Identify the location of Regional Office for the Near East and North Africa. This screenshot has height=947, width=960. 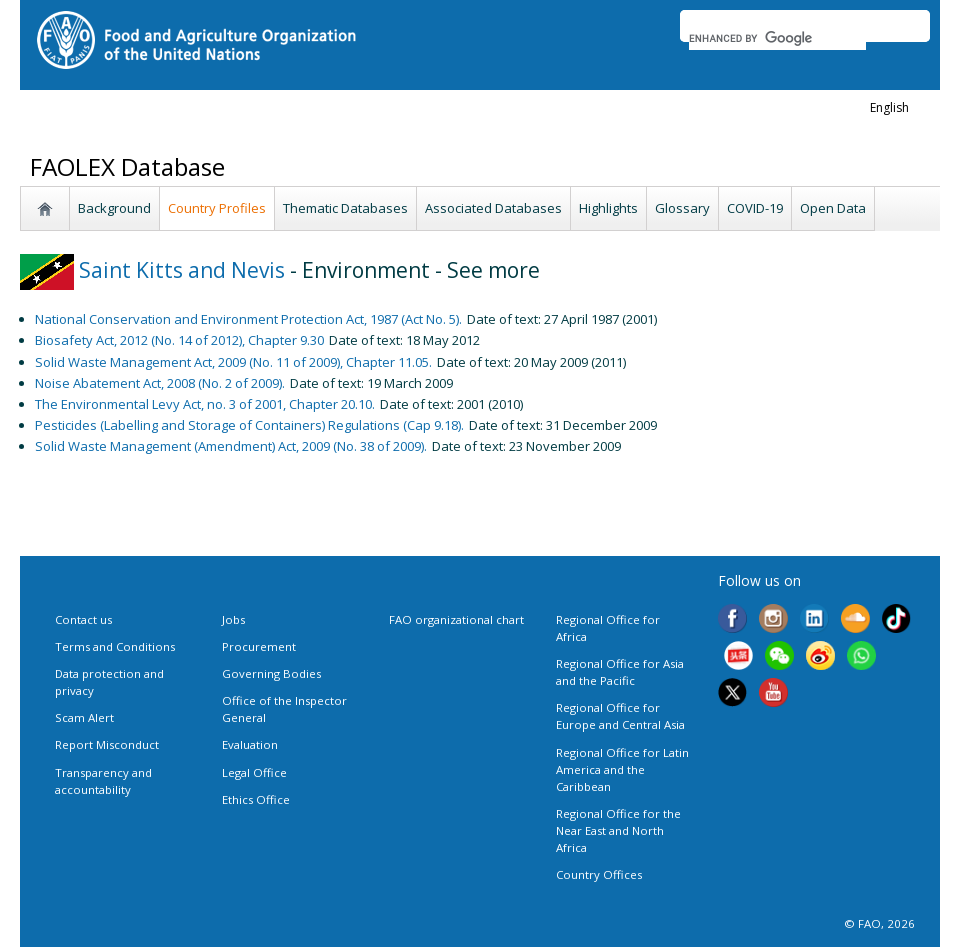
(618, 830).